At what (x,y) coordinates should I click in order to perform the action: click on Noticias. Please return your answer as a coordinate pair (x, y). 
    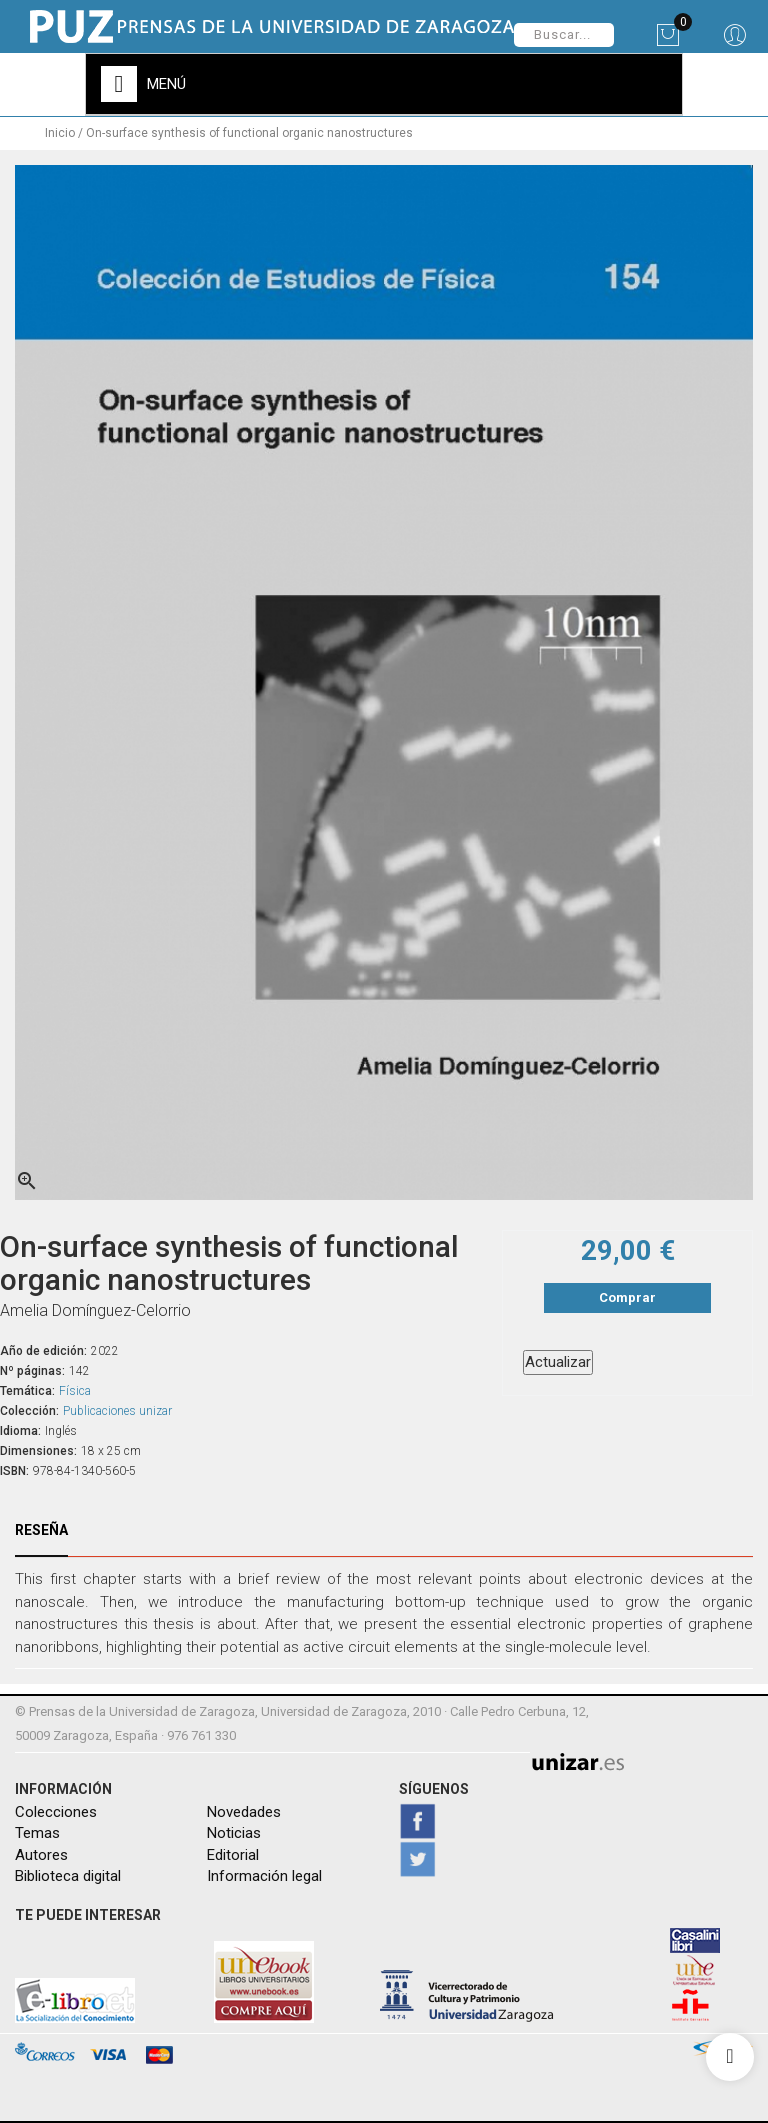
    Looking at the image, I should click on (234, 1833).